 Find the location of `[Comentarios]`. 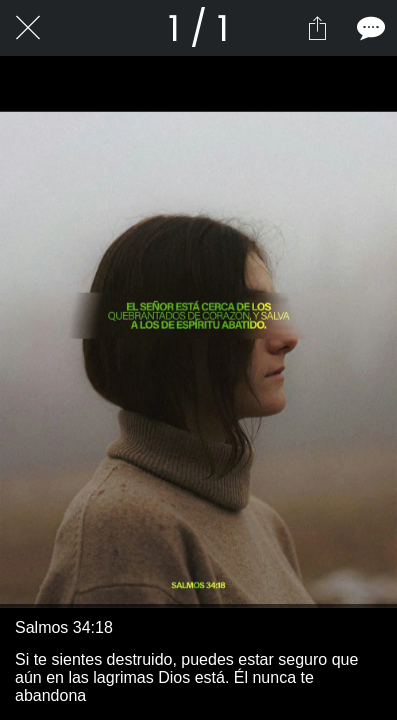

[Comentarios] is located at coordinates (369, 28).